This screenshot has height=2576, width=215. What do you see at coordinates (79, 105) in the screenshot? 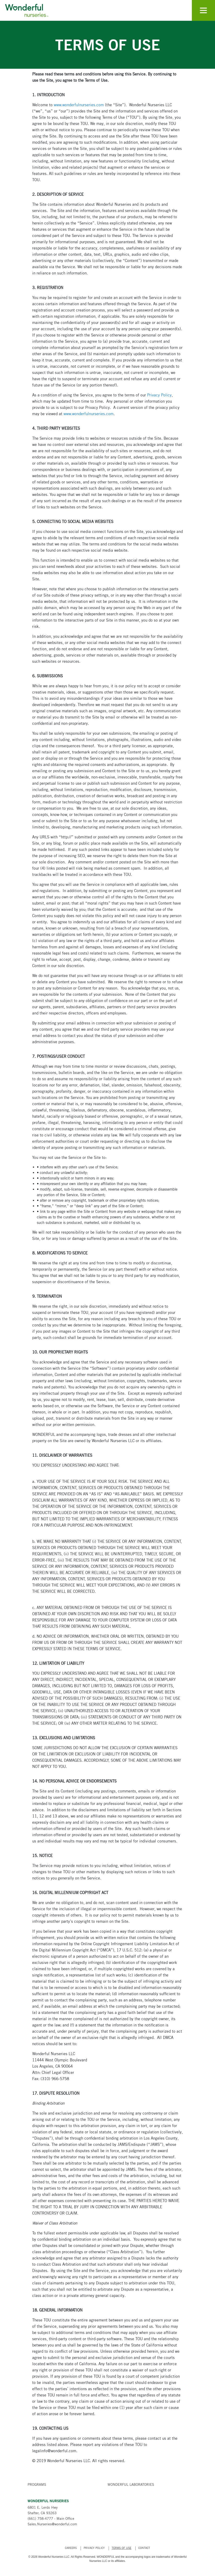
I see `www.wonderfulnurseries.com` at bounding box center [79, 105].